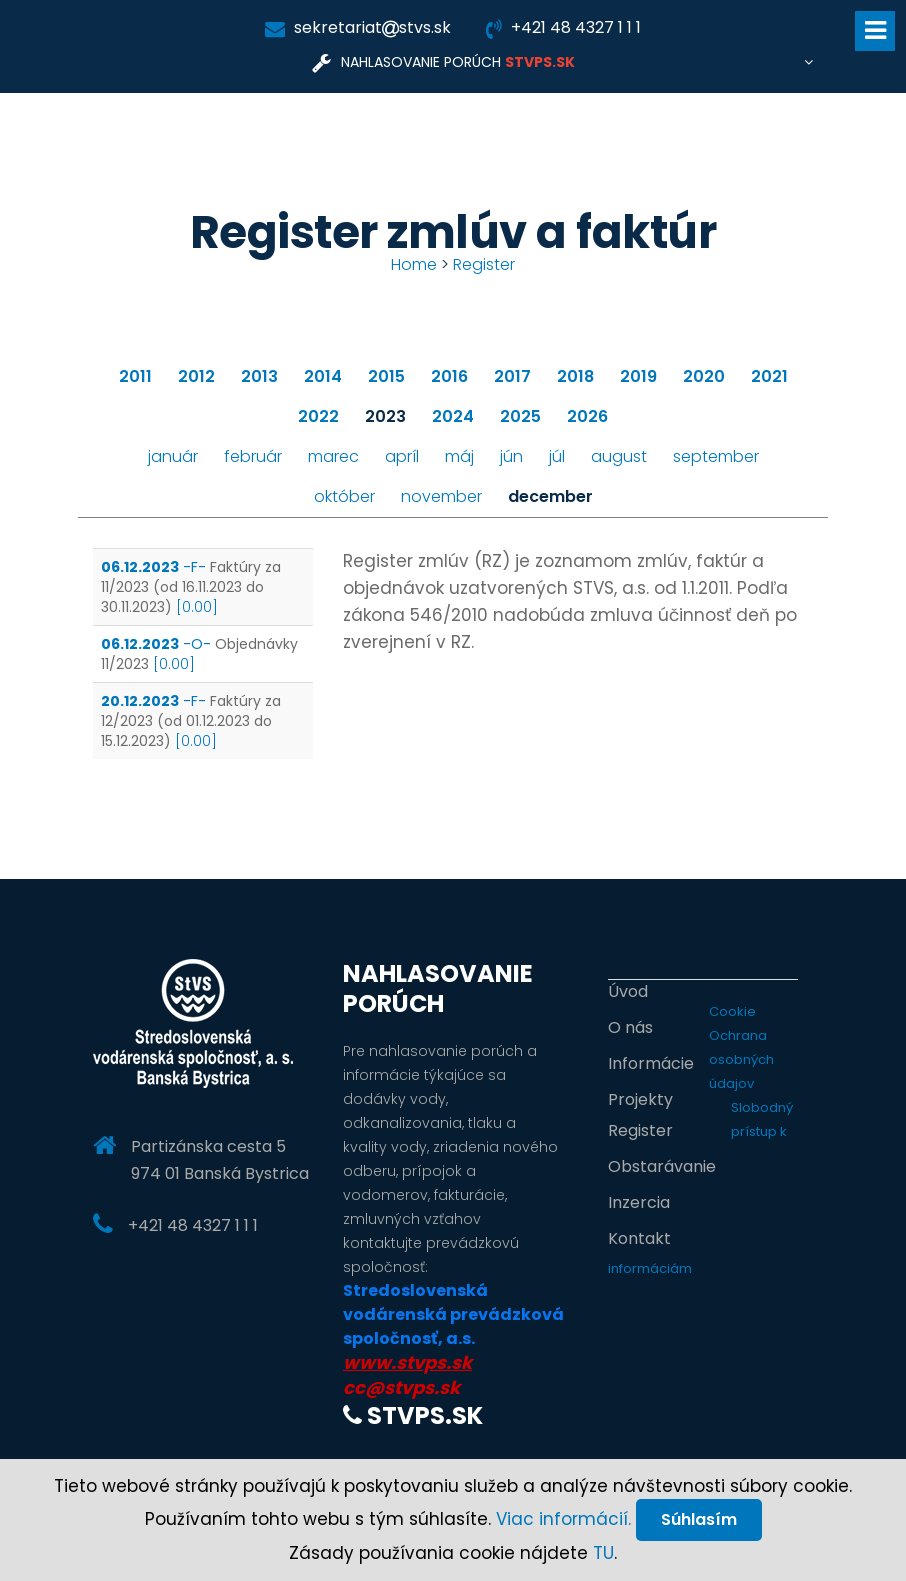 The width and height of the screenshot is (906, 1581). What do you see at coordinates (520, 416) in the screenshot?
I see `2025` at bounding box center [520, 416].